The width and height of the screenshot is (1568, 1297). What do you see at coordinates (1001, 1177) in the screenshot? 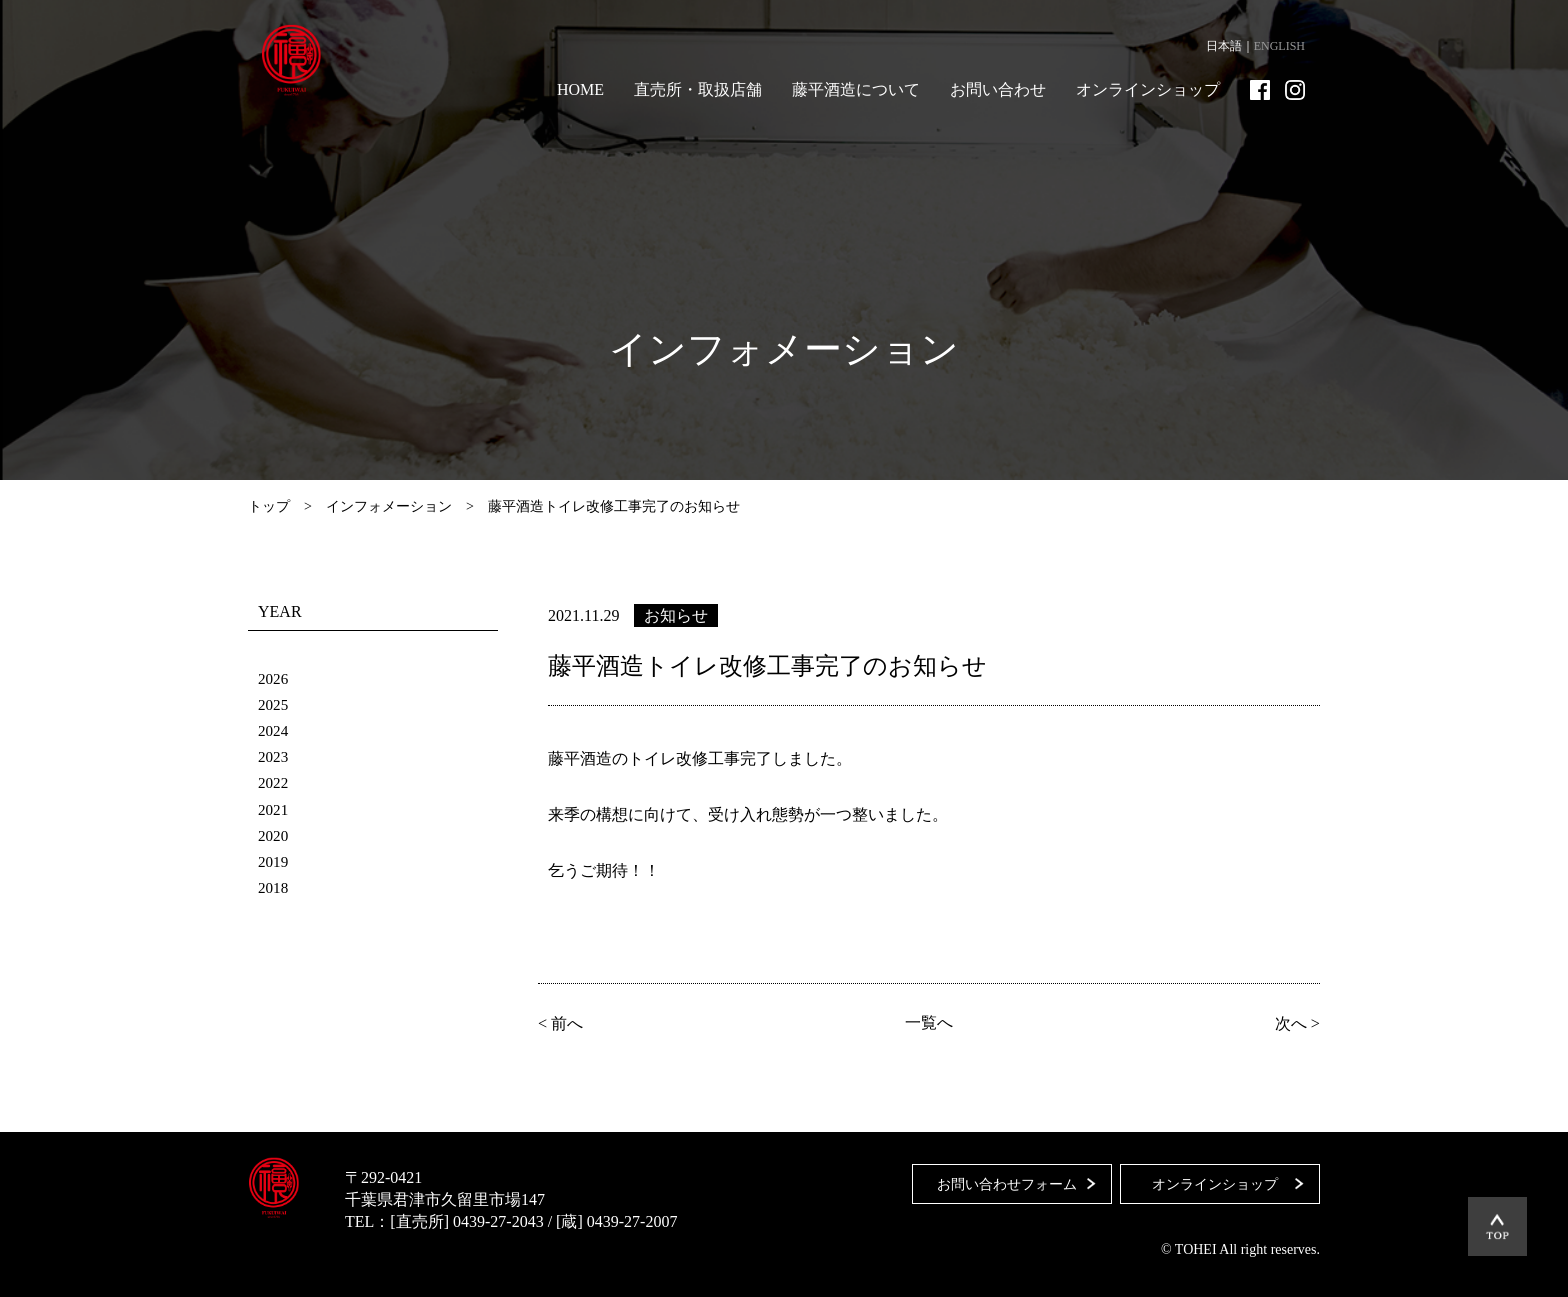
I see `お問い合わせフォーム` at bounding box center [1001, 1177].